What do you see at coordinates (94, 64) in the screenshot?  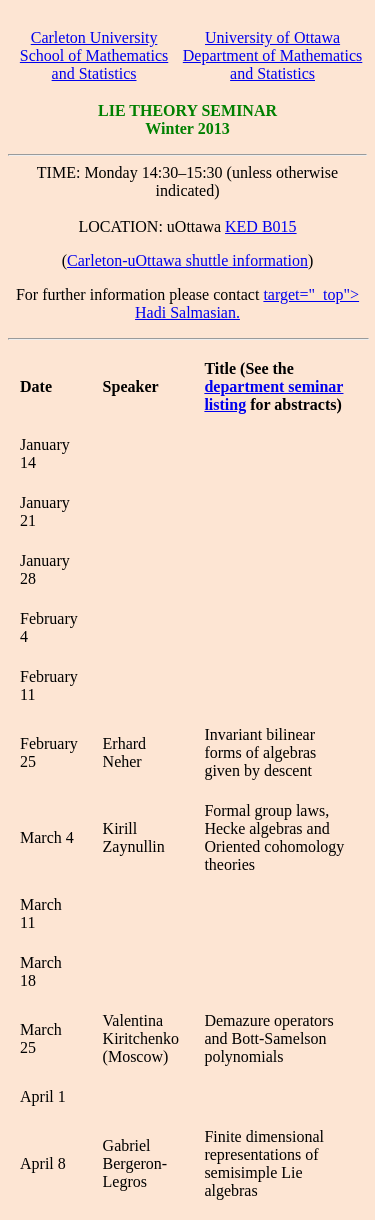 I see `School of Mathematics and Statistics` at bounding box center [94, 64].